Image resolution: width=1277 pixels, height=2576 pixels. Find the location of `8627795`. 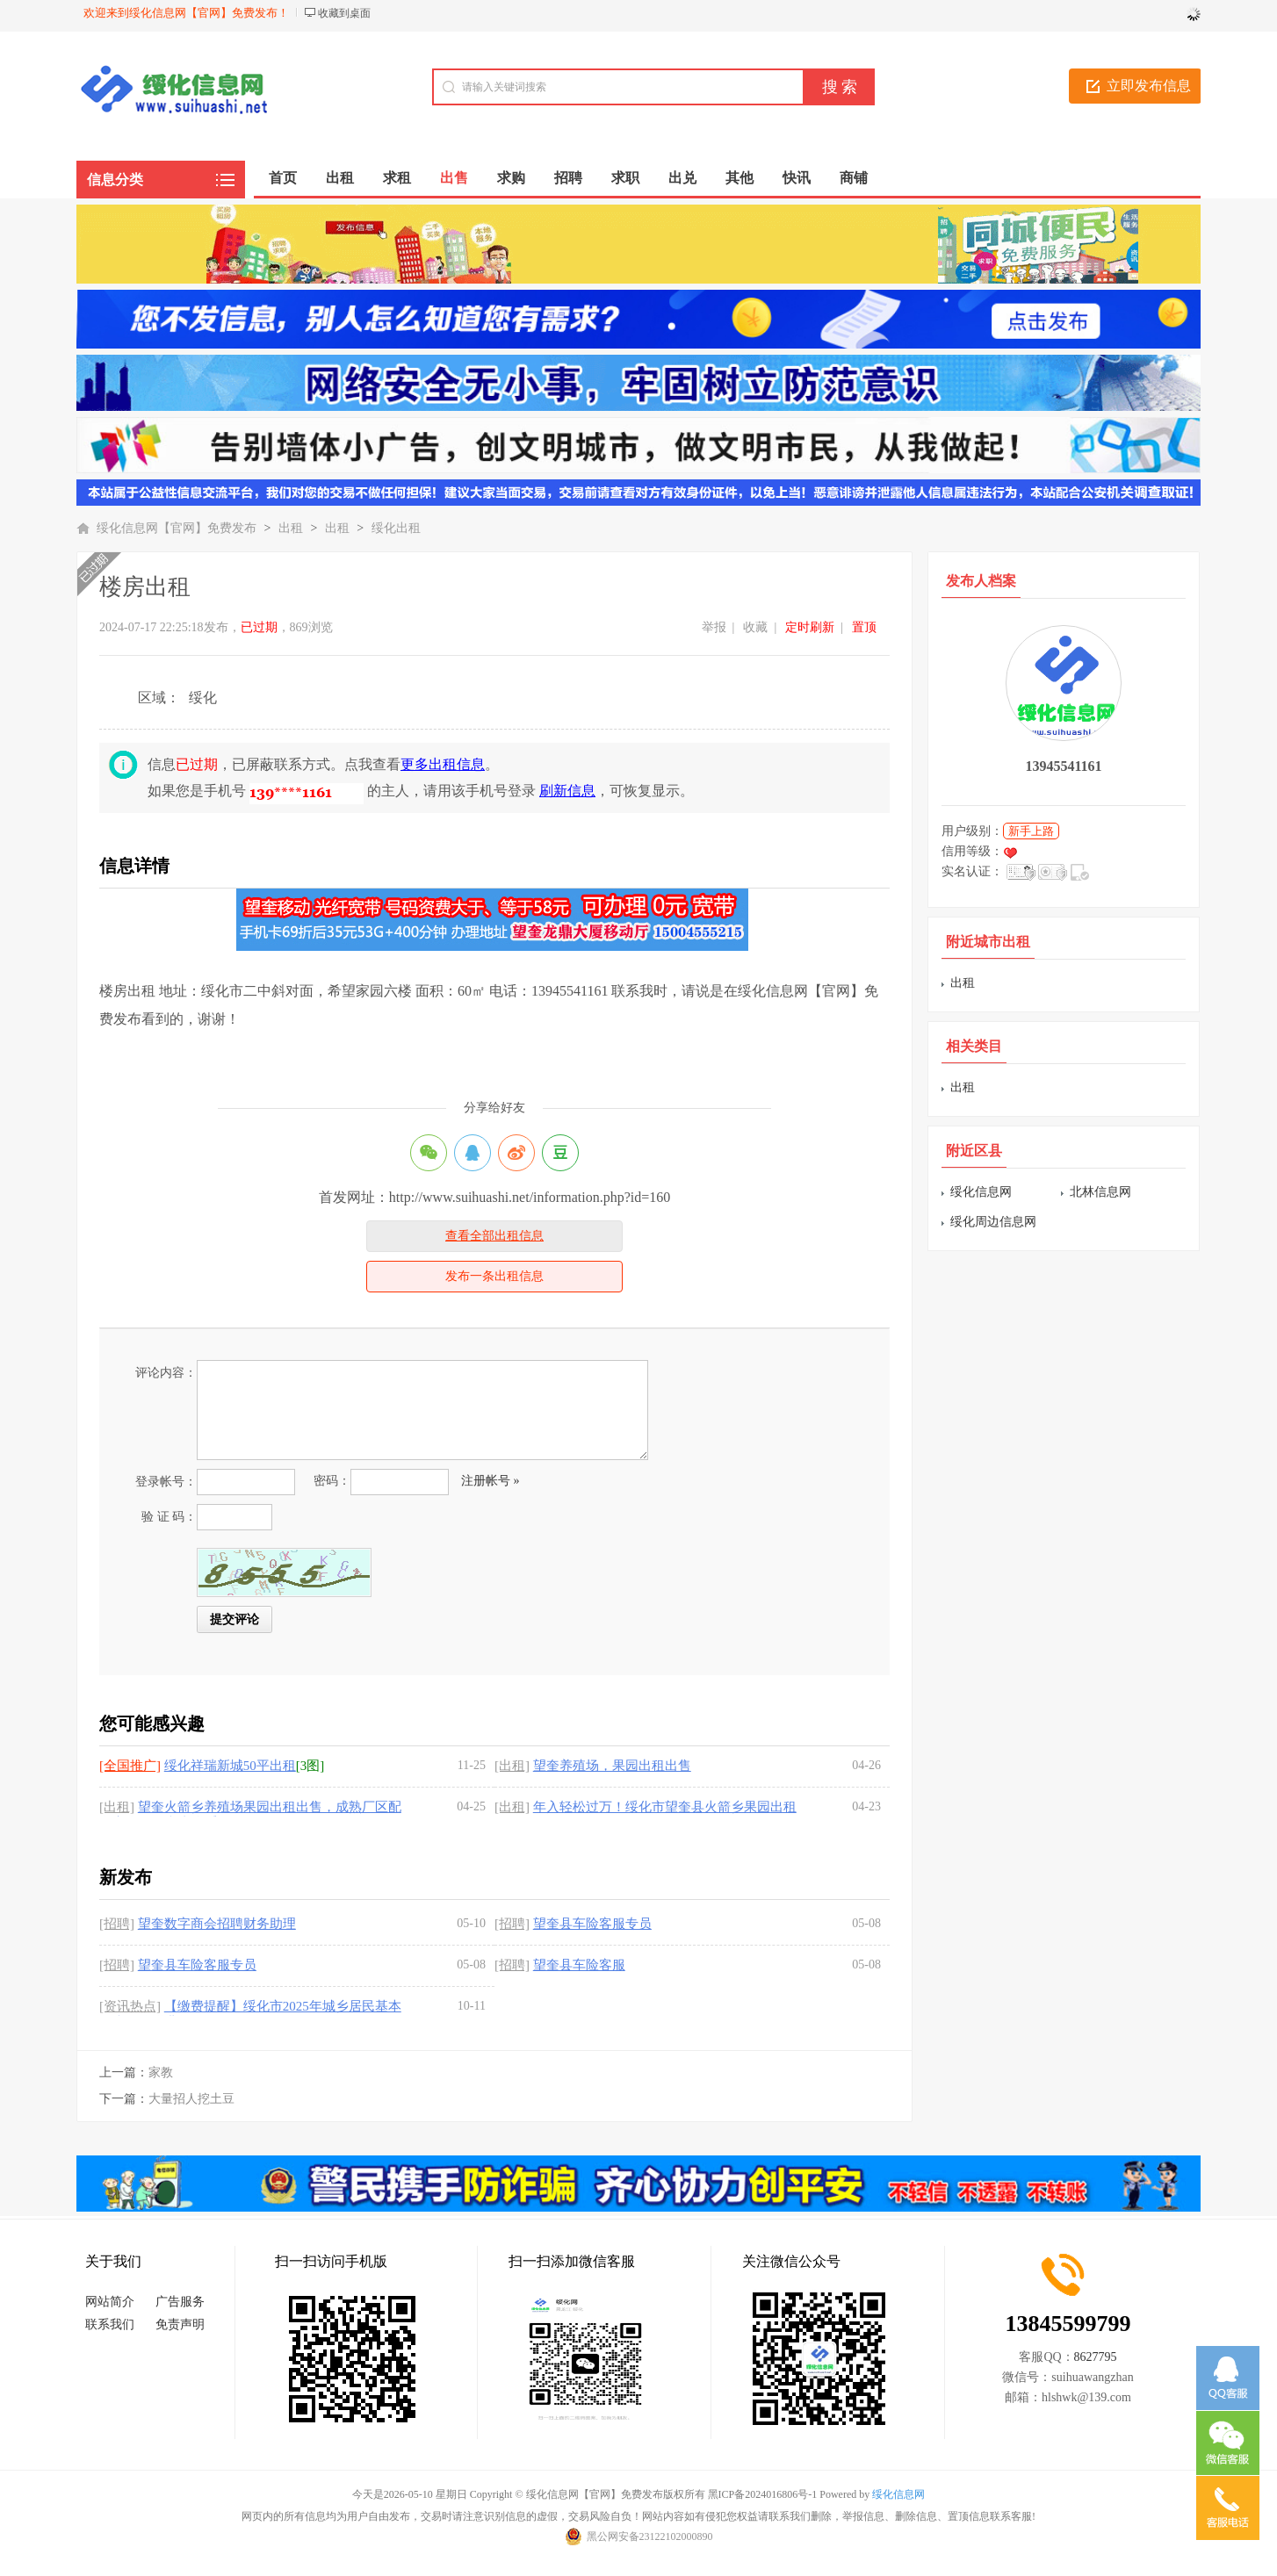

8627795 is located at coordinates (1095, 2357).